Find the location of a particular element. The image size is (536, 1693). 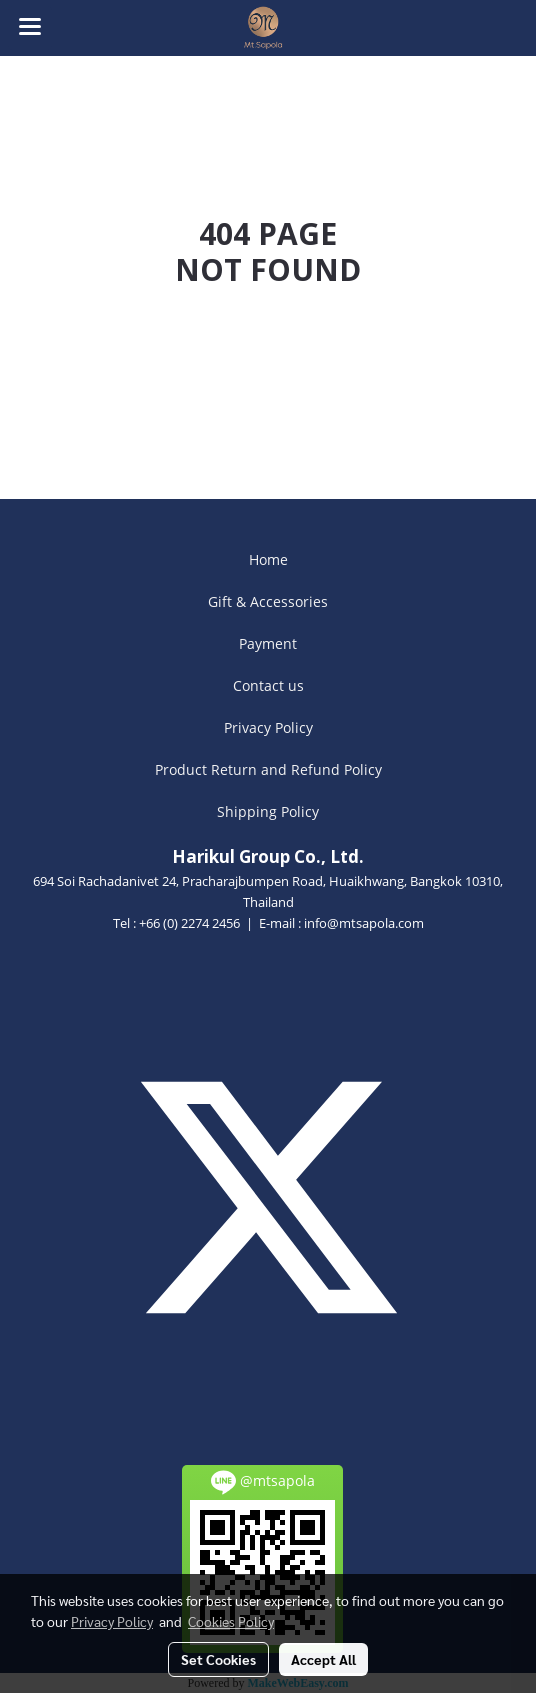

Payment is located at coordinates (268, 643).